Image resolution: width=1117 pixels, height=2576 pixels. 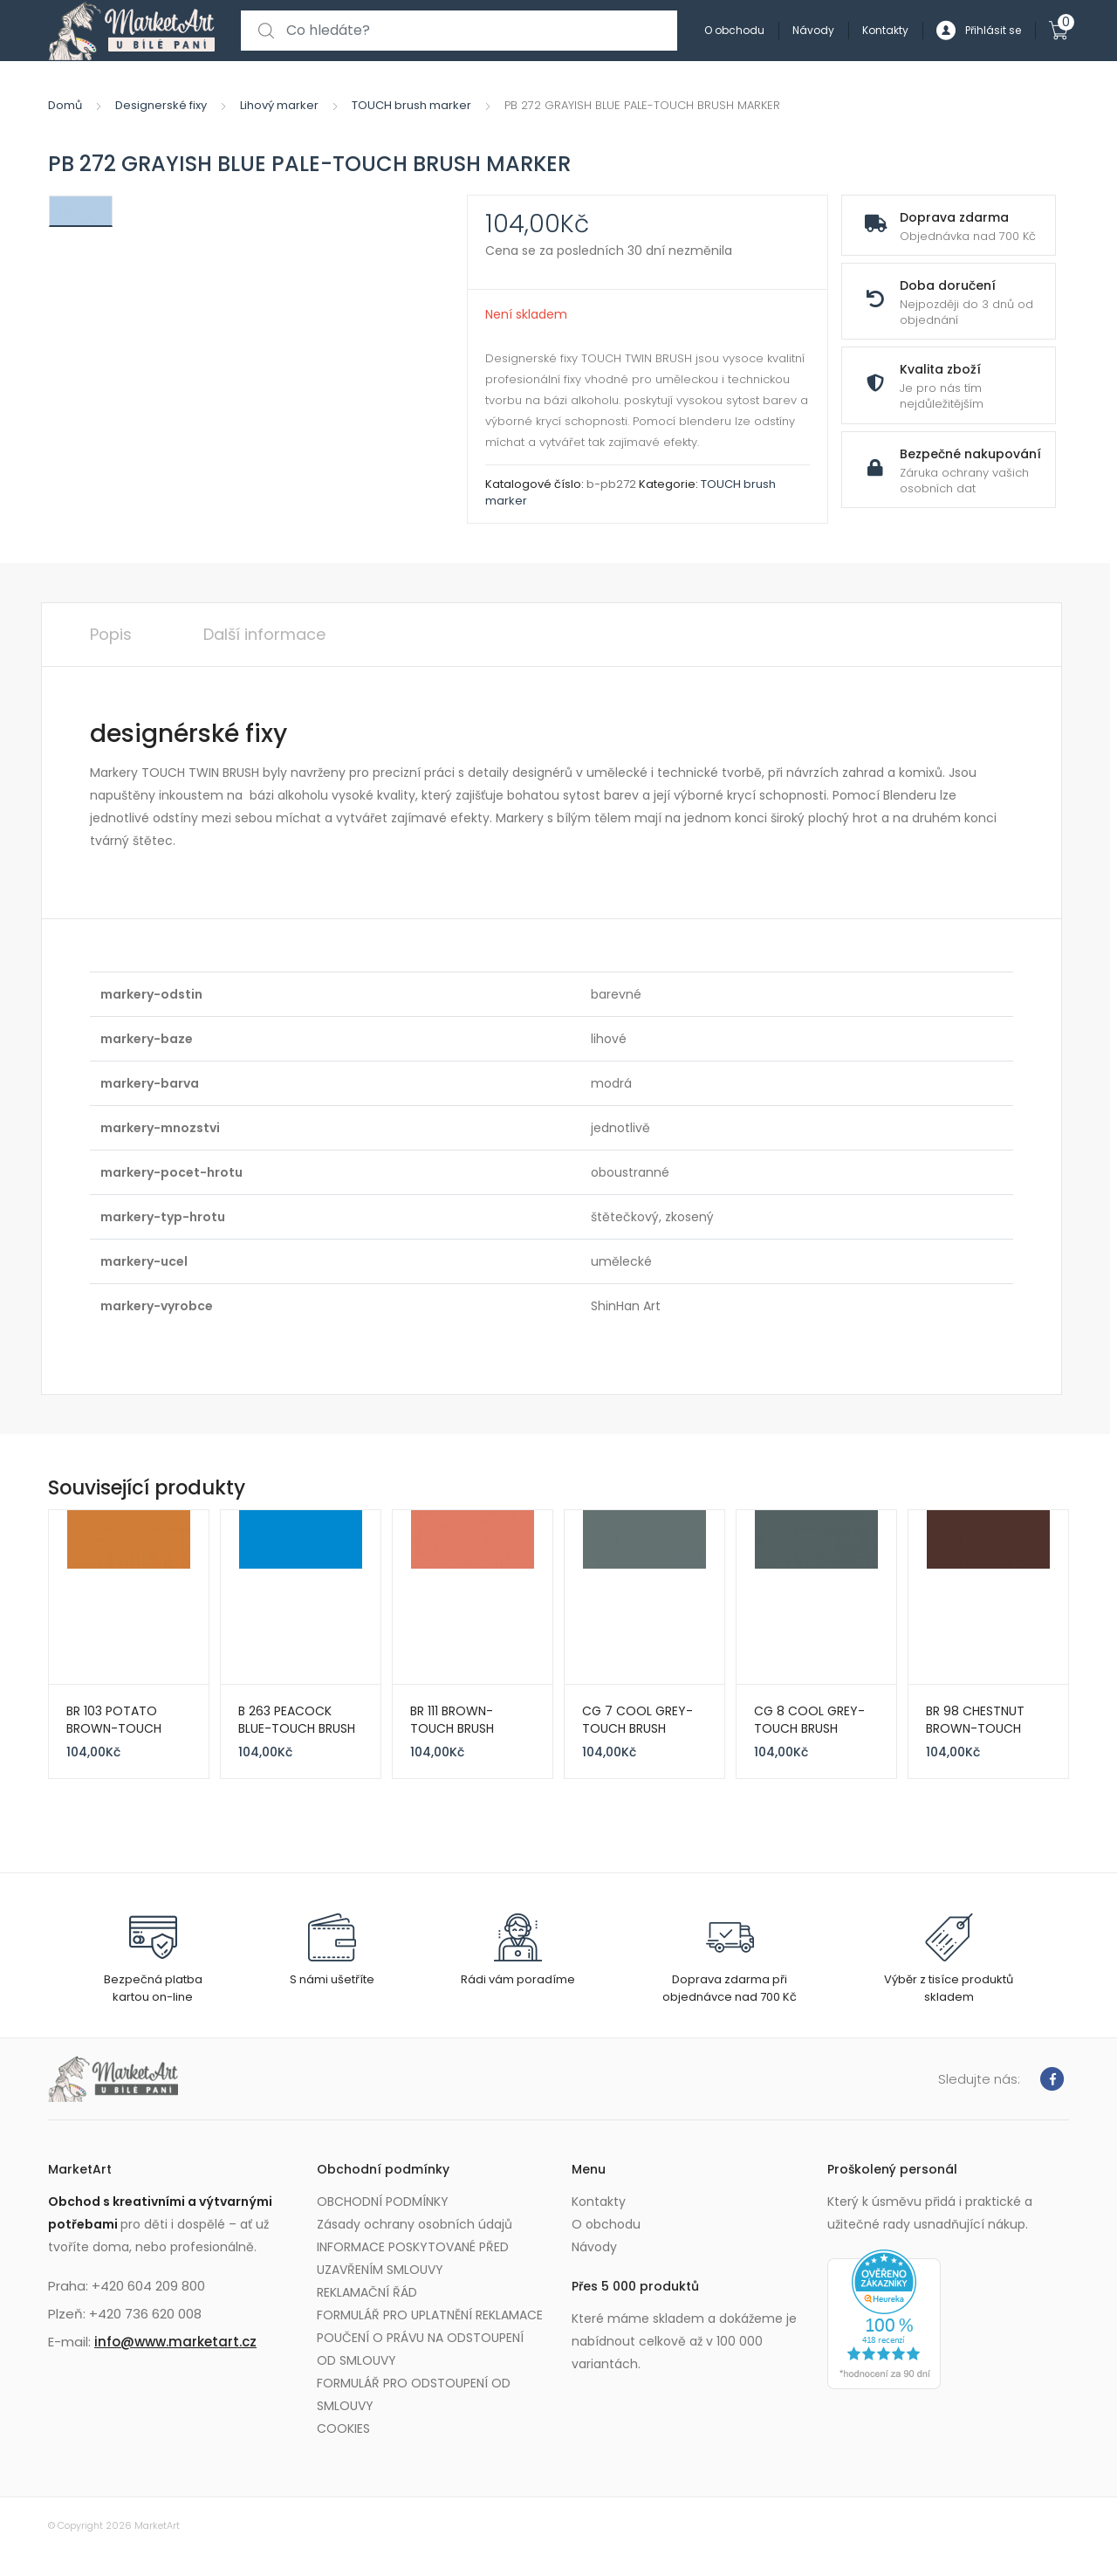 I want to click on info@www.marketart.cz, so click(x=175, y=2341).